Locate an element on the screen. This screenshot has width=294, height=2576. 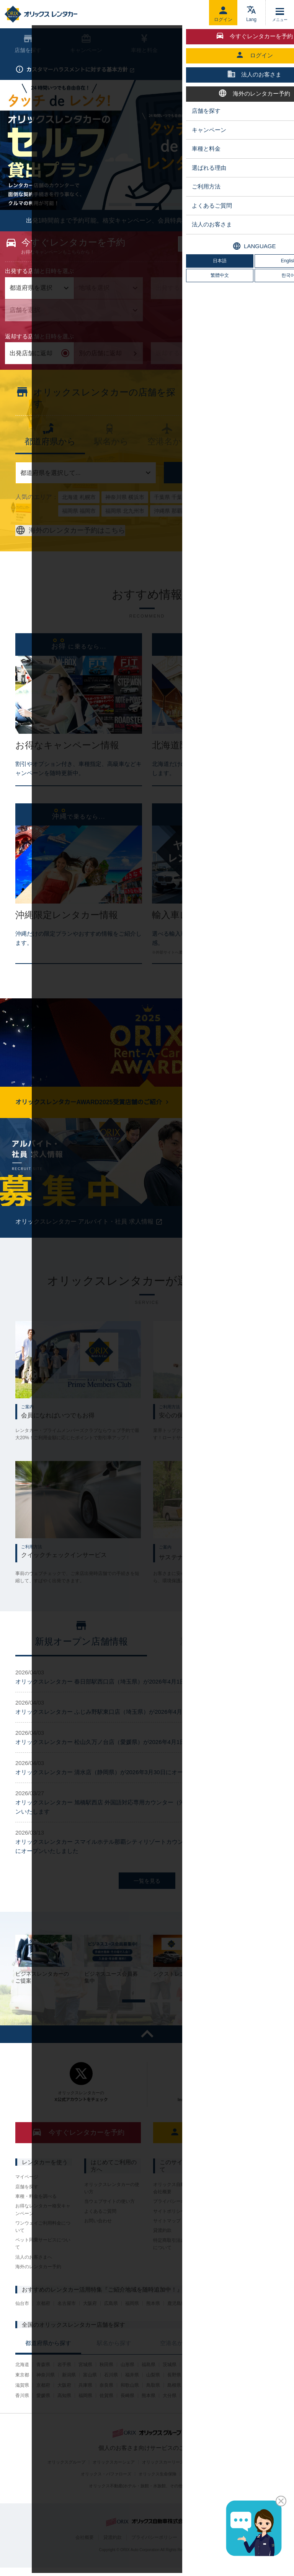
オリックスレンタカー 松山久万ノ台店（愛媛県）が2026年4月1日にオープンいたしました is located at coordinates (131, 1762).